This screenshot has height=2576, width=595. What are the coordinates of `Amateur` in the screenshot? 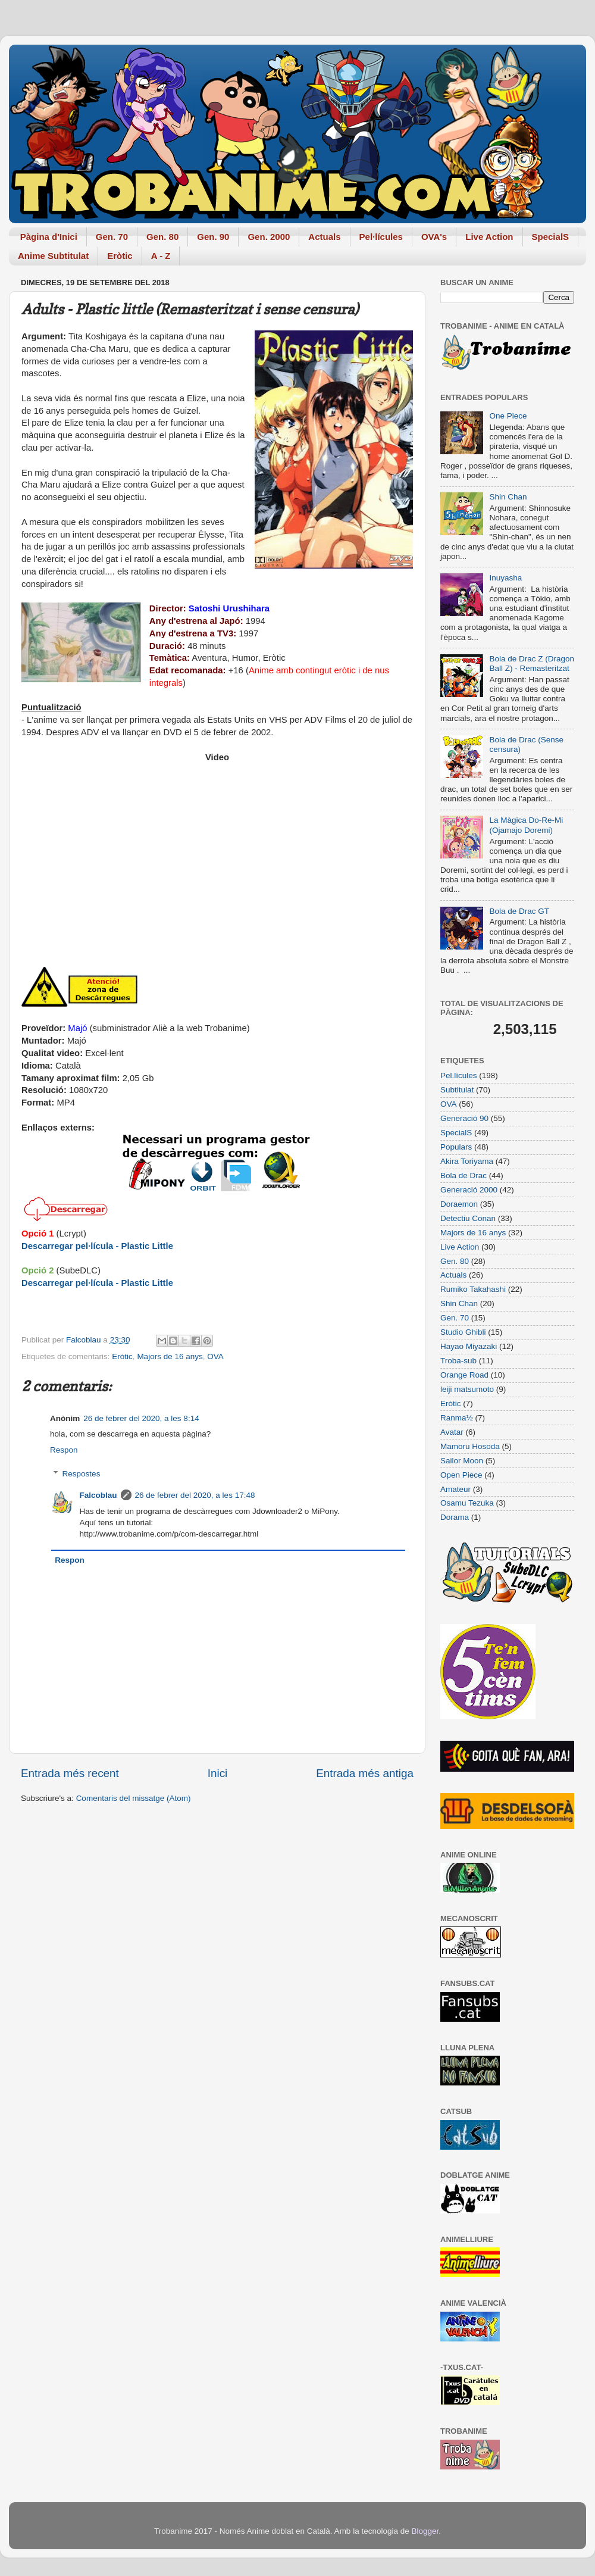 It's located at (455, 1489).